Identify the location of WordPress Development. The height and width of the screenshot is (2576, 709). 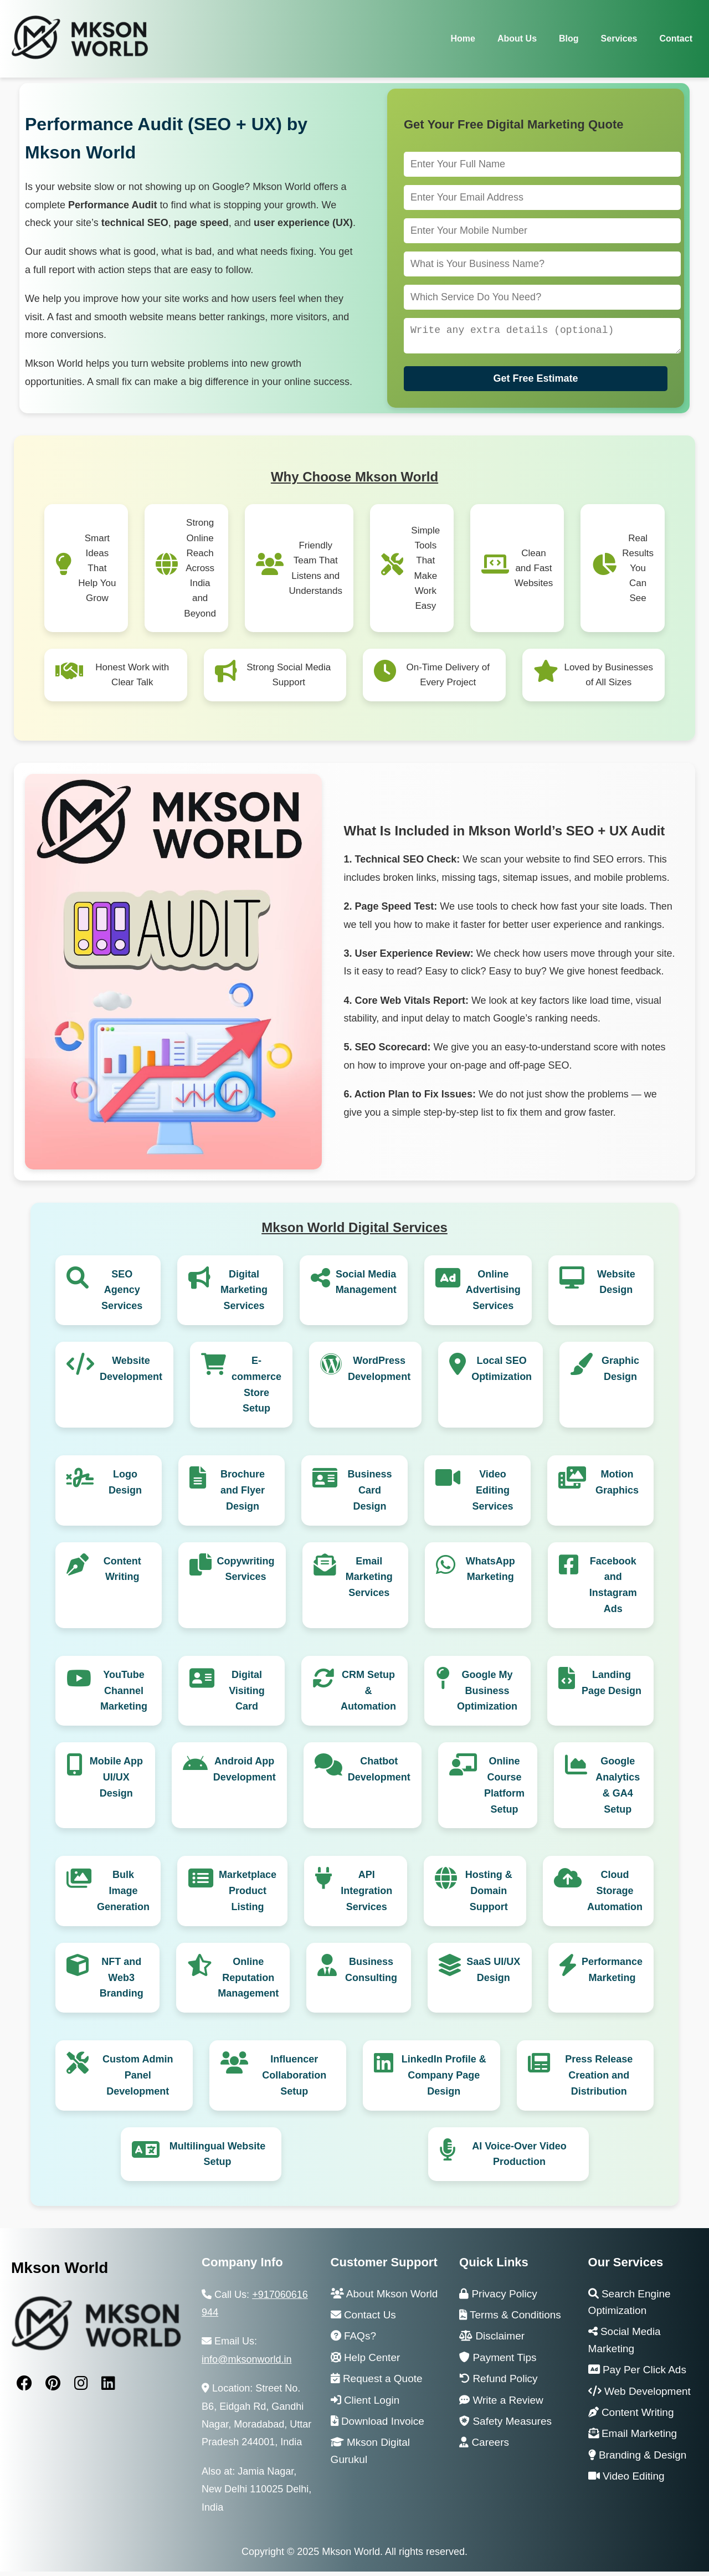
(379, 1373).